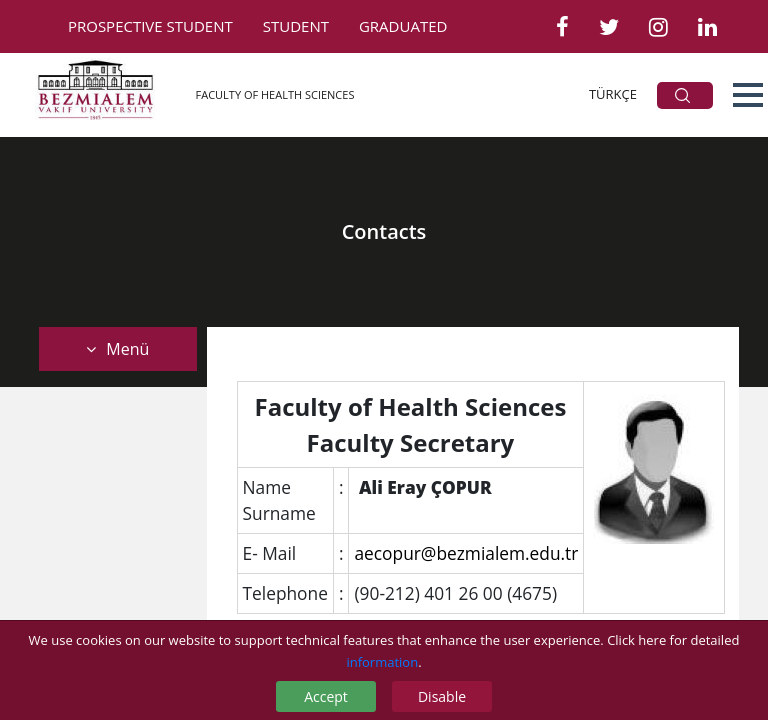 The image size is (768, 720). What do you see at coordinates (748, 95) in the screenshot?
I see `[button]` at bounding box center [748, 95].